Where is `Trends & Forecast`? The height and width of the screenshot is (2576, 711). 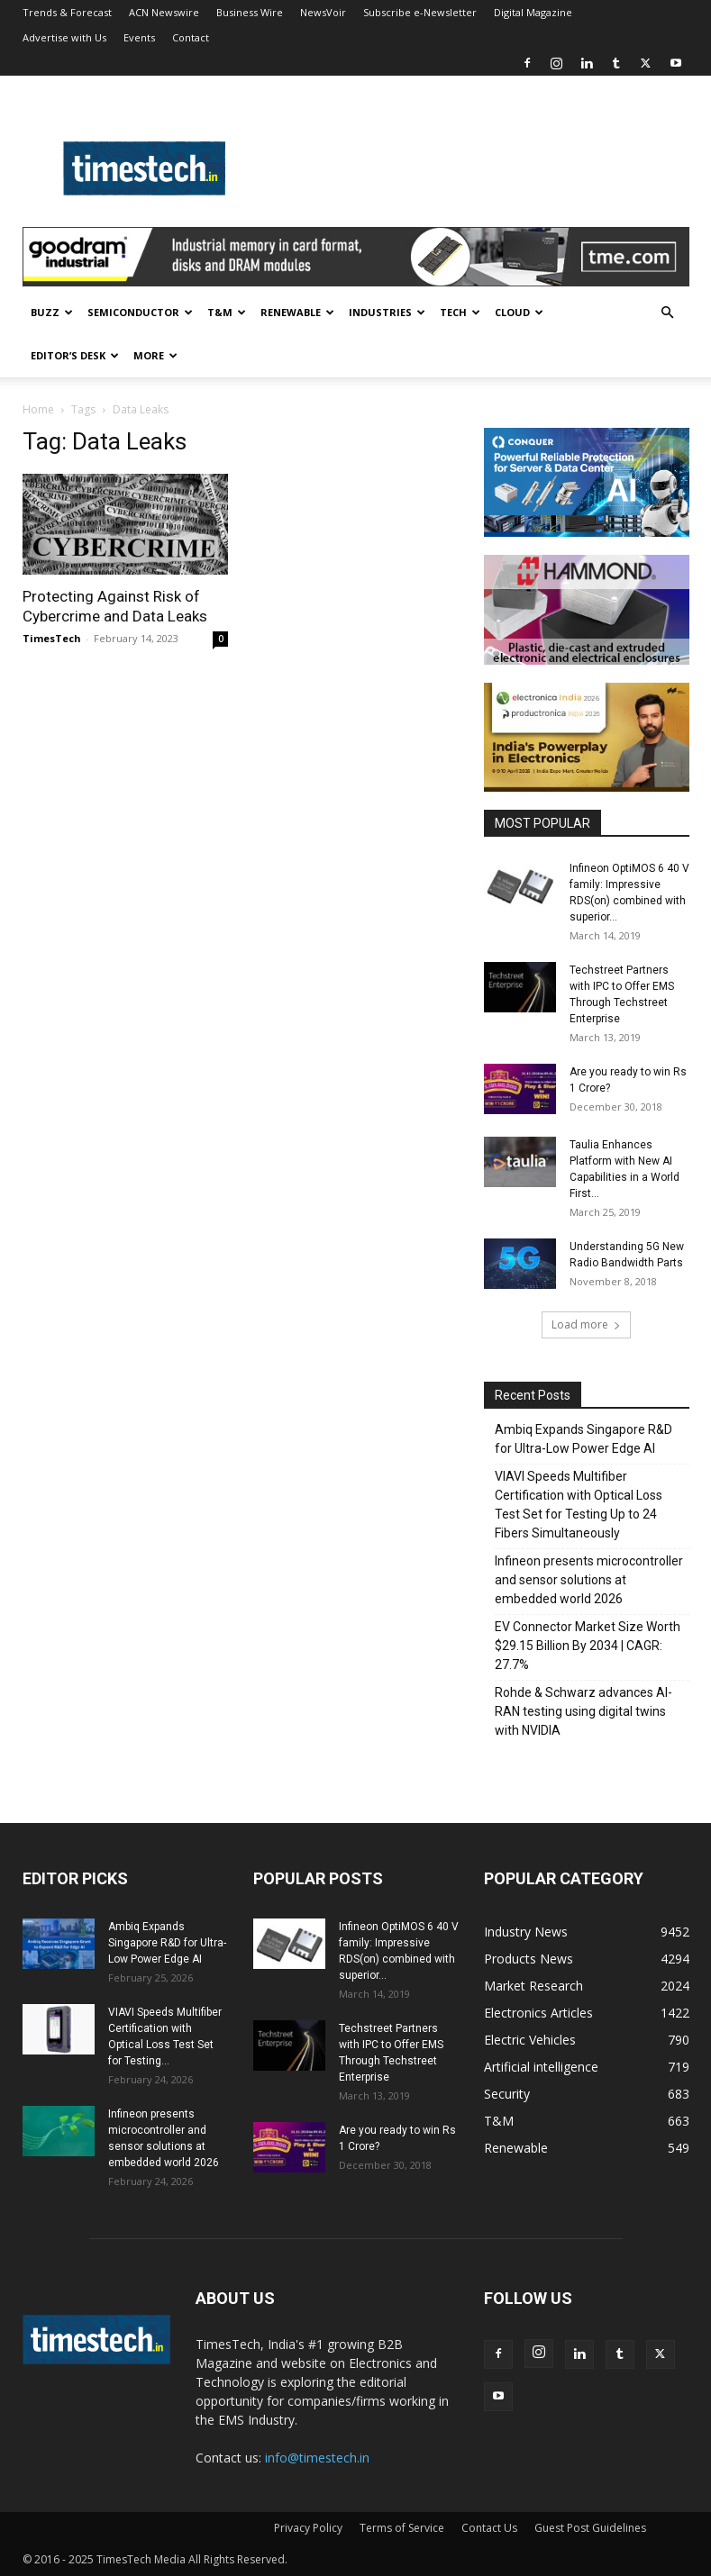 Trends & Forecast is located at coordinates (67, 12).